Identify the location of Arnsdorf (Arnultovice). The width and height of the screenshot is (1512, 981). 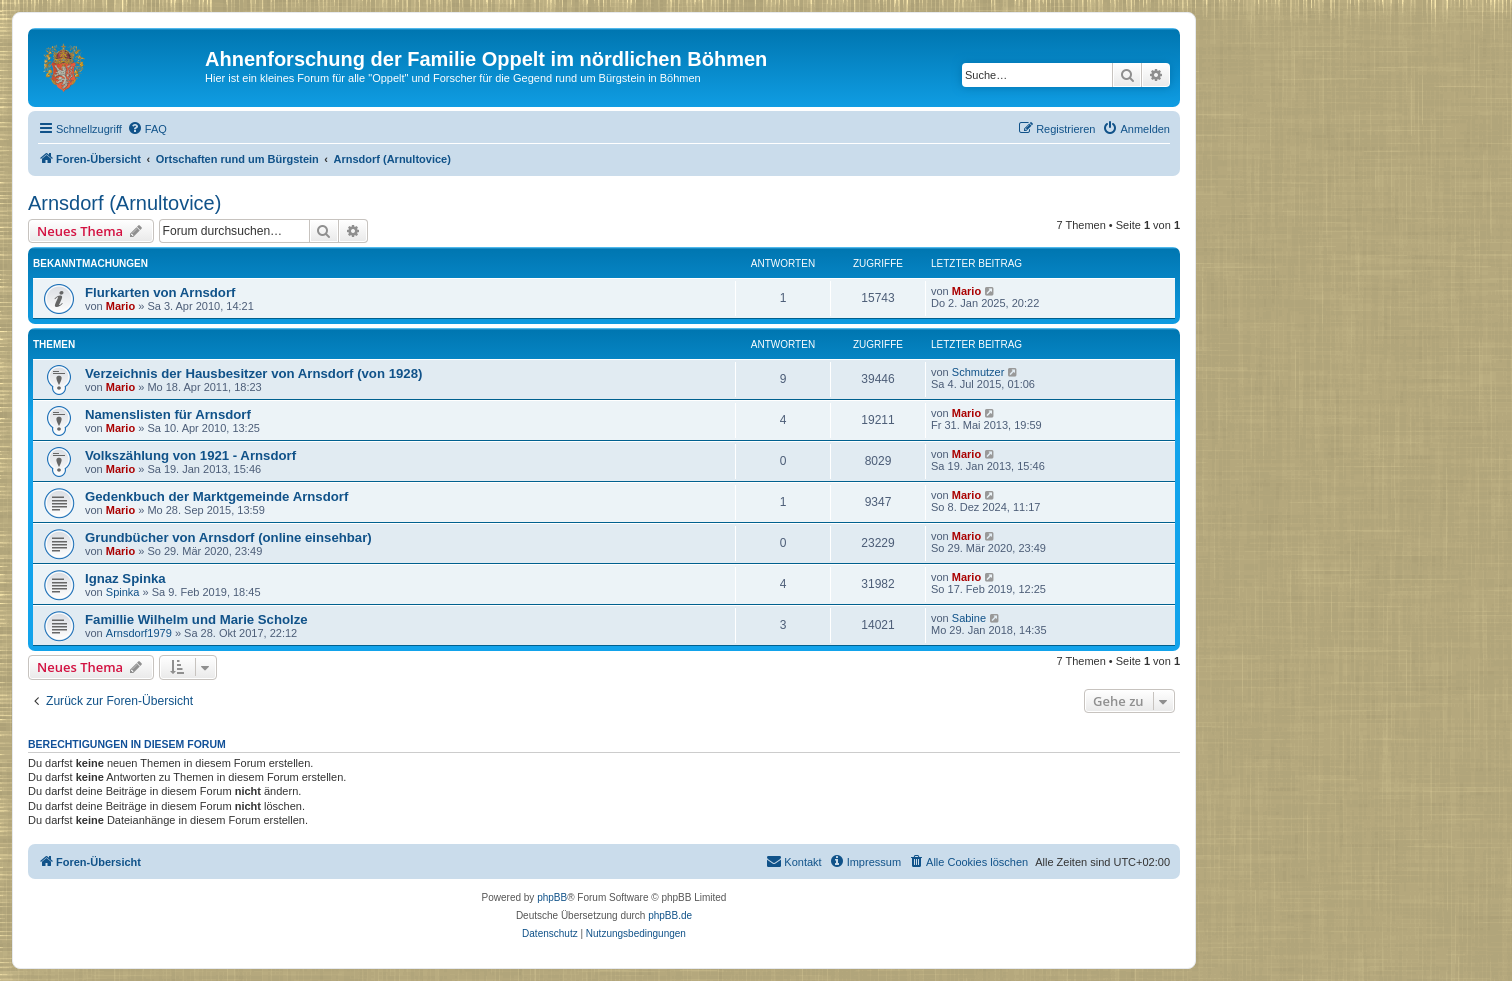
(124, 203).